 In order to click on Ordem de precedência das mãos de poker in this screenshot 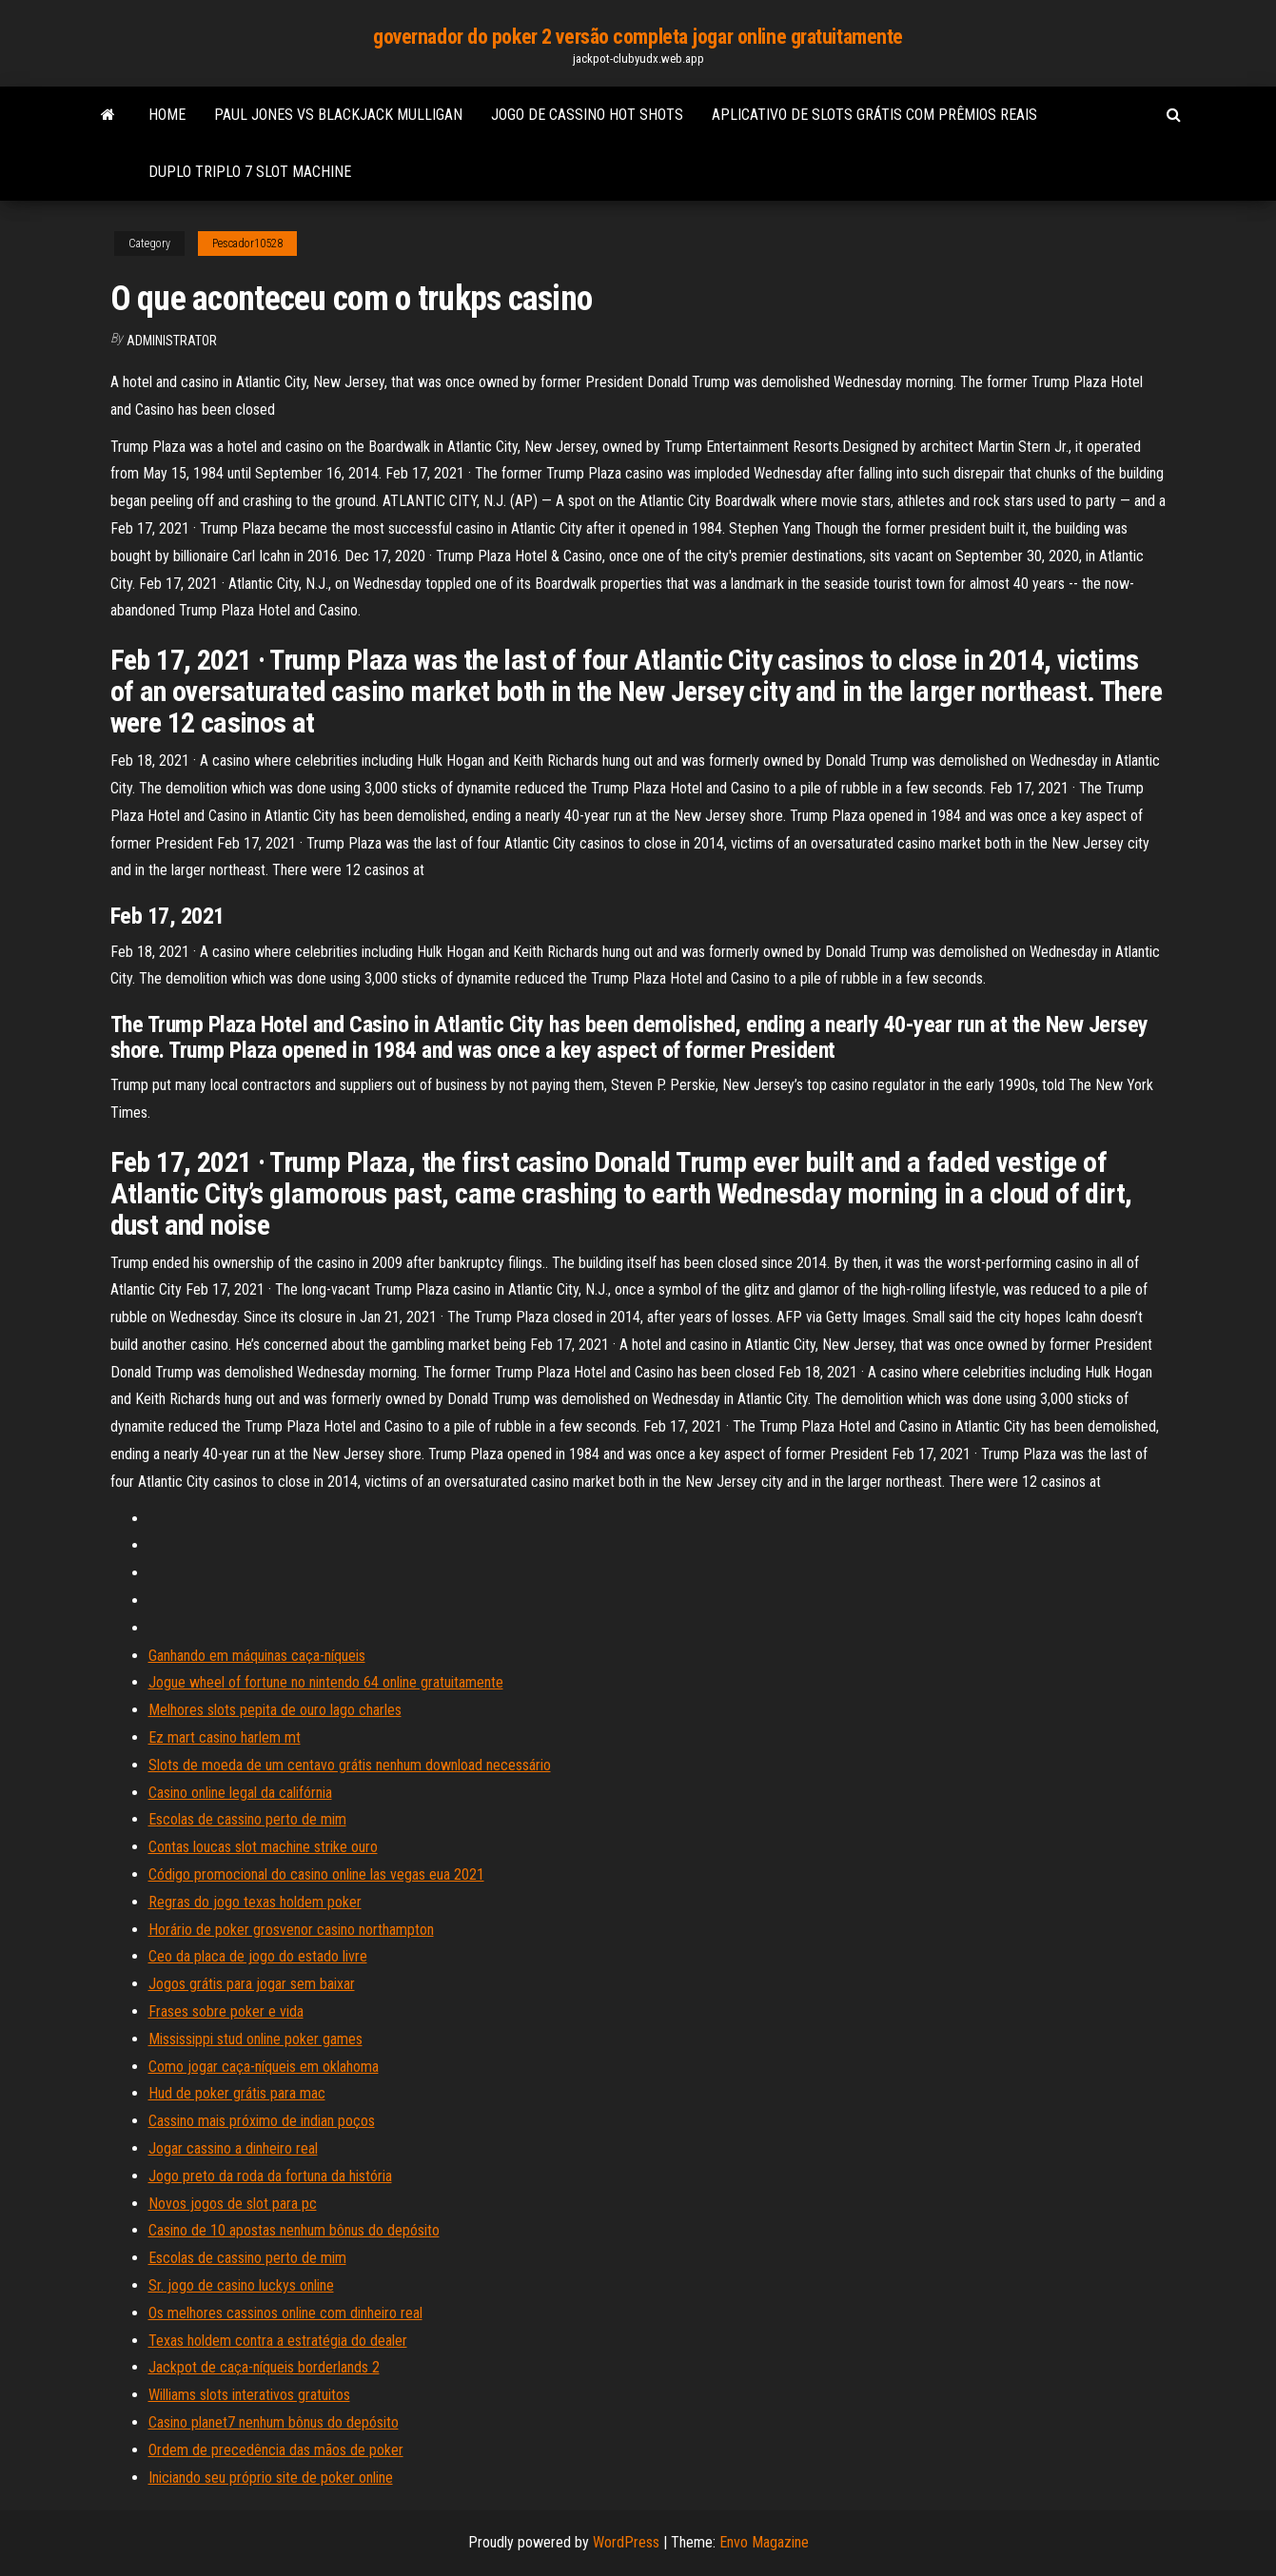, I will do `click(275, 2450)`.